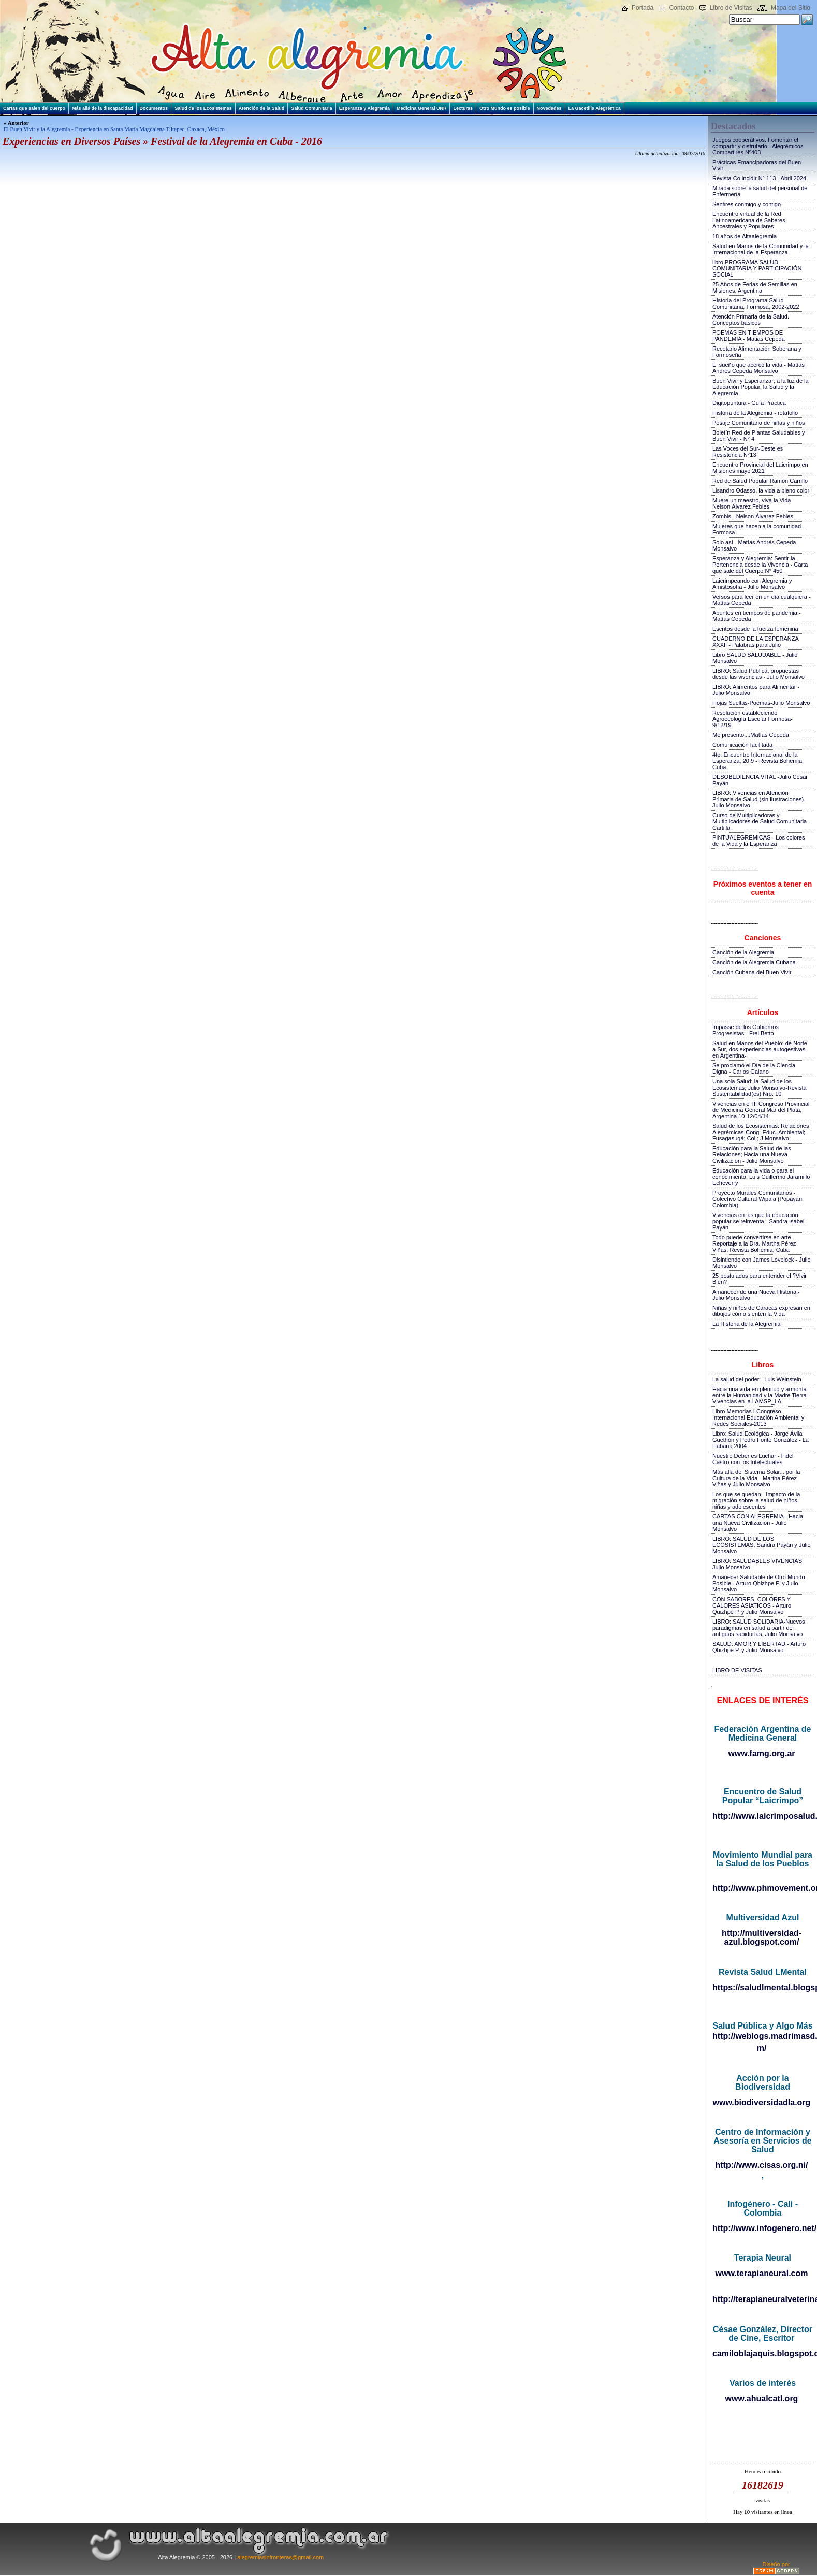 Image resolution: width=817 pixels, height=2576 pixels. What do you see at coordinates (754, 658) in the screenshot?
I see `Libro SALUD SALUDABLE - Julio Monsalvo` at bounding box center [754, 658].